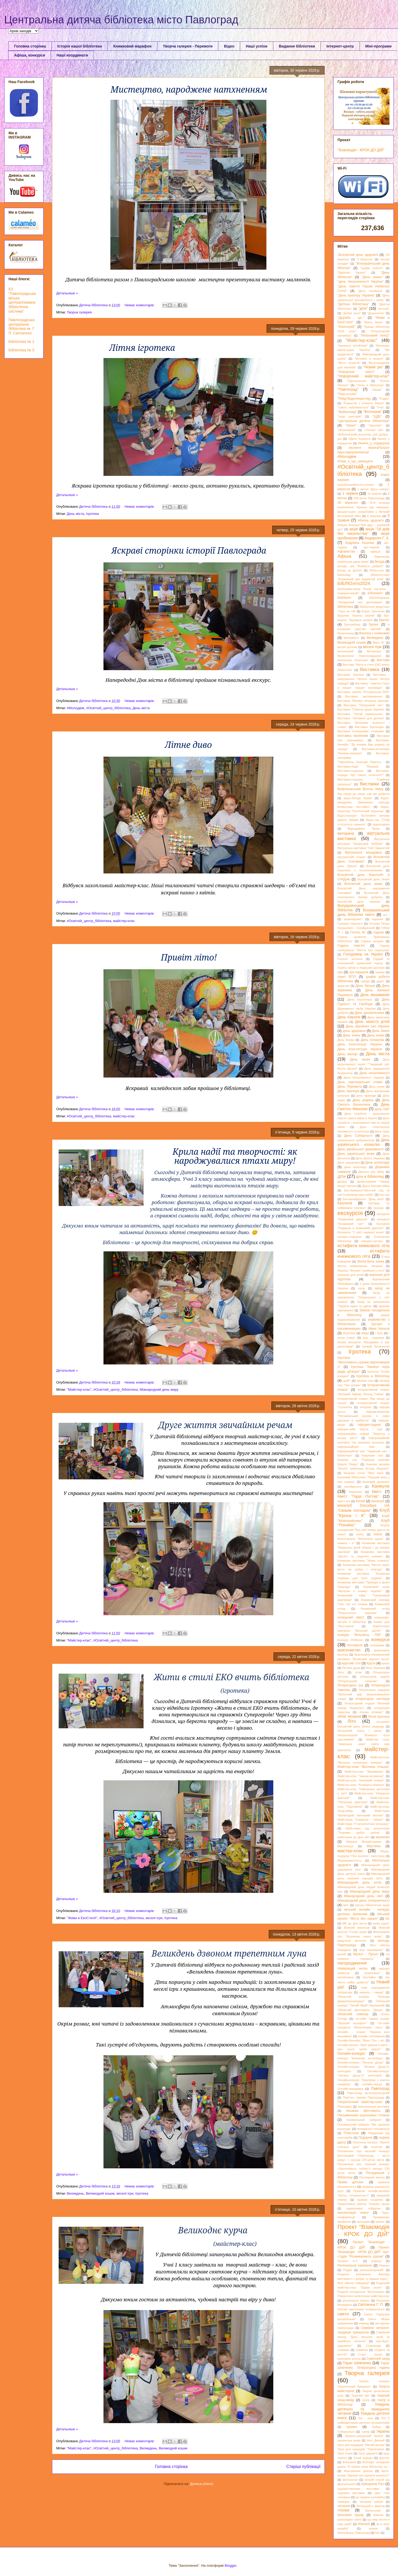 This screenshot has width=398, height=2576. What do you see at coordinates (361, 2040) in the screenshot?
I see `Онлайн-Бенефіс "Вінні Пух і всі` at bounding box center [361, 2040].